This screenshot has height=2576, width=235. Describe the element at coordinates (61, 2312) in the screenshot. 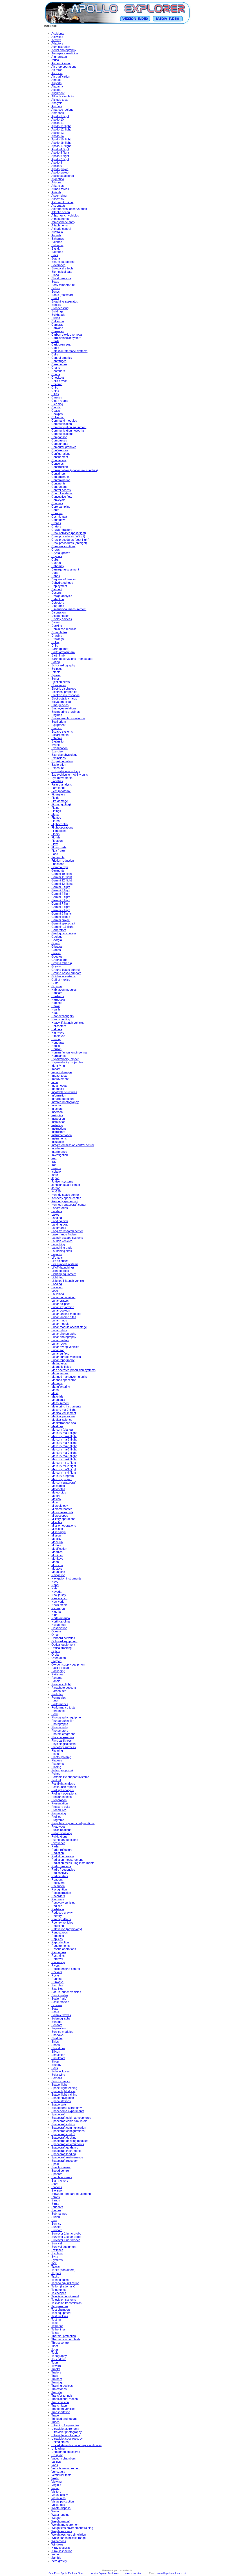

I see `Test equipment` at that location.